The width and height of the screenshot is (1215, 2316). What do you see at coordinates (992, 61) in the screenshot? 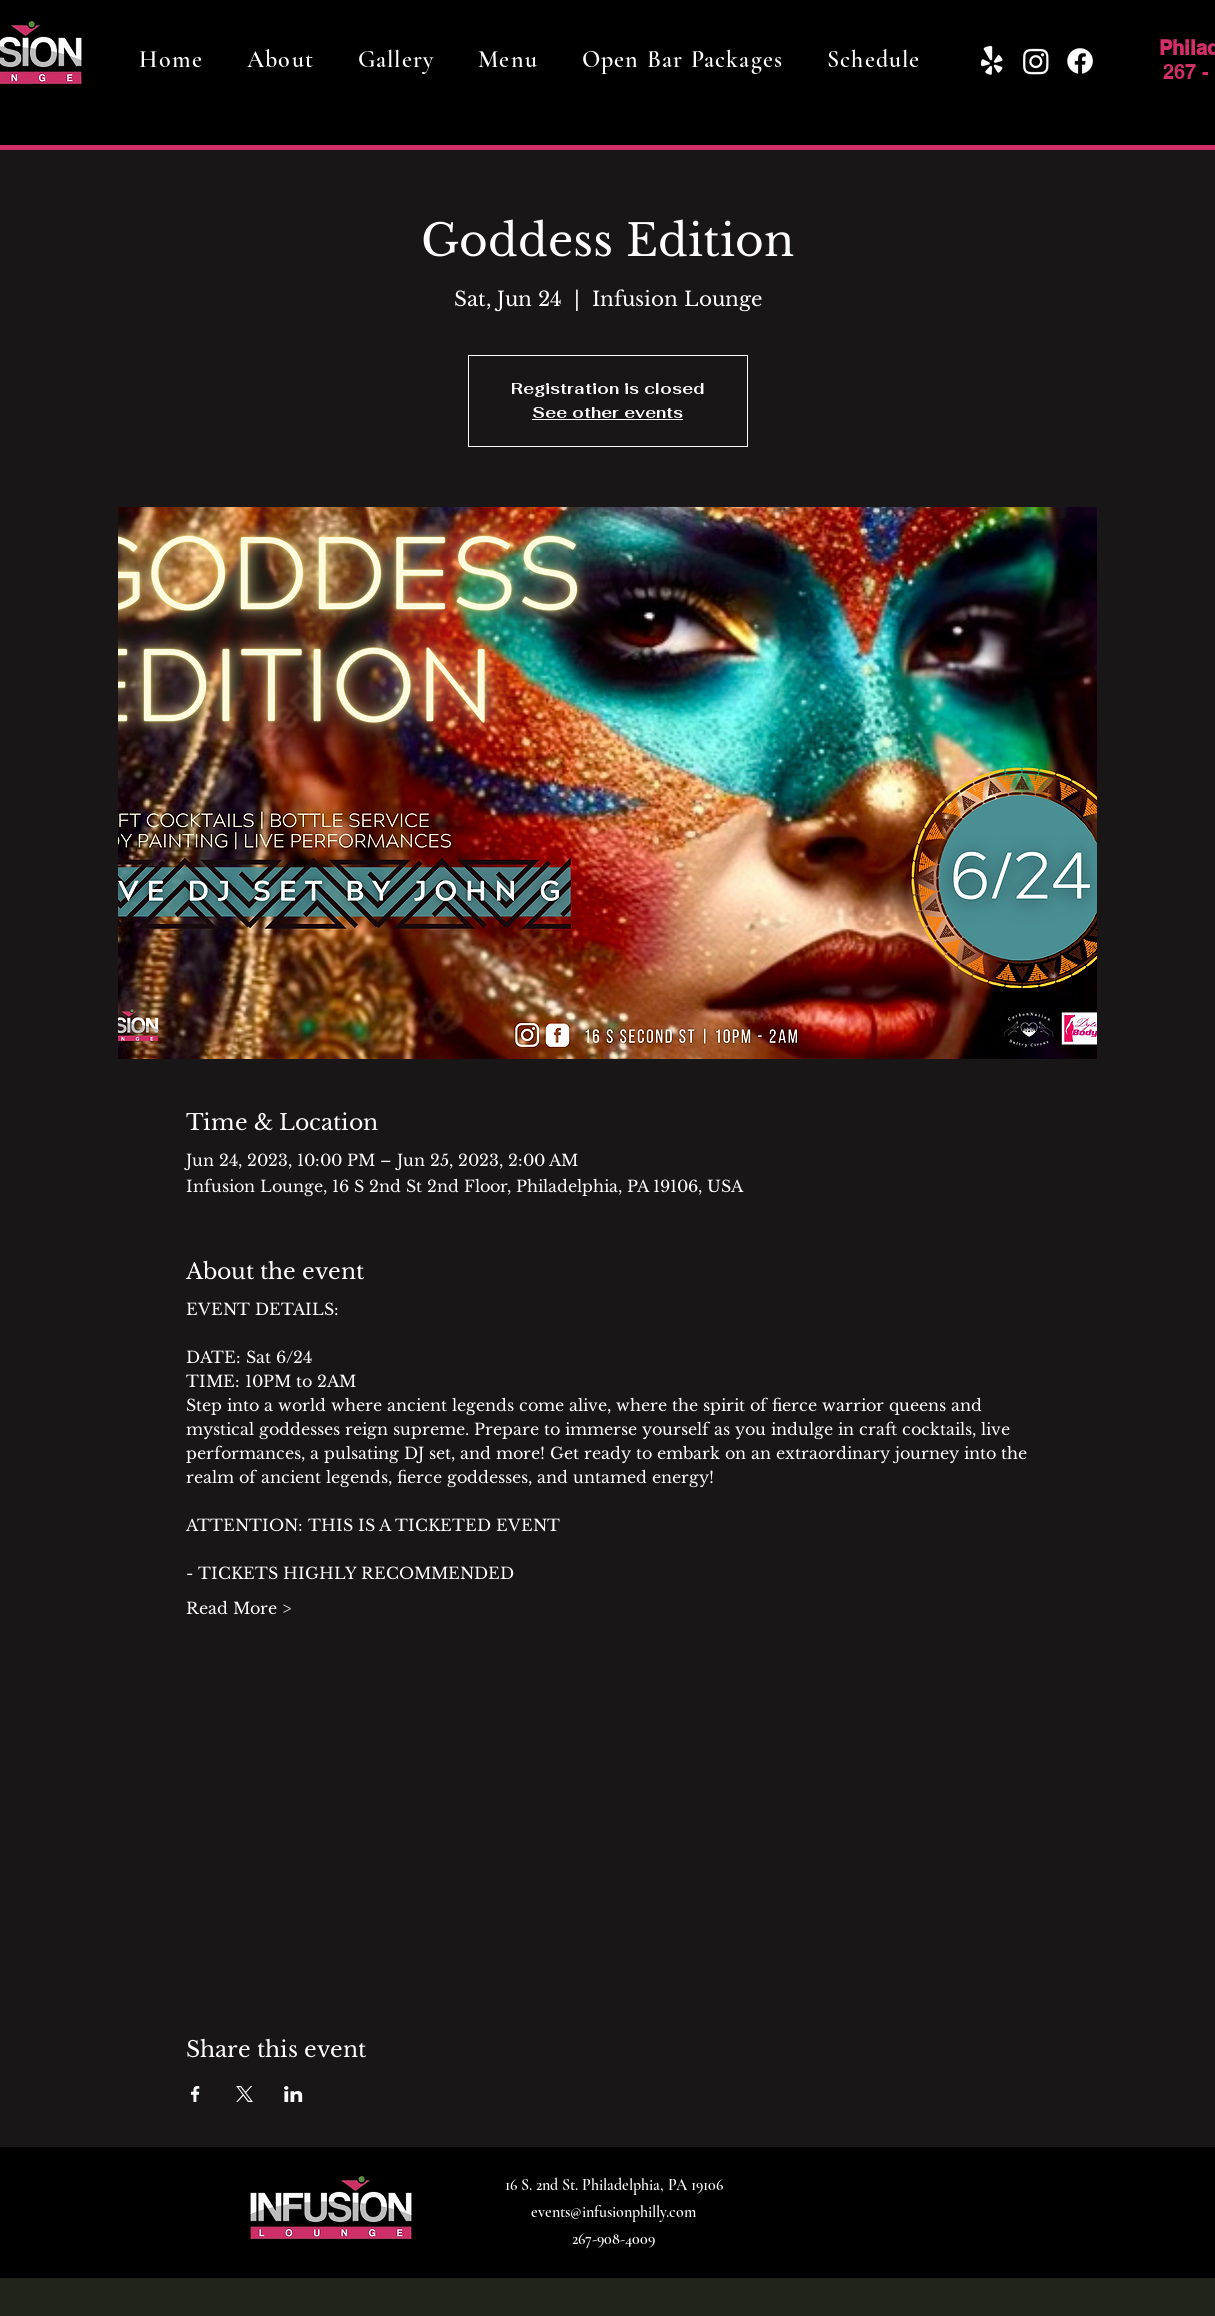
I see `[Yelp!]` at bounding box center [992, 61].